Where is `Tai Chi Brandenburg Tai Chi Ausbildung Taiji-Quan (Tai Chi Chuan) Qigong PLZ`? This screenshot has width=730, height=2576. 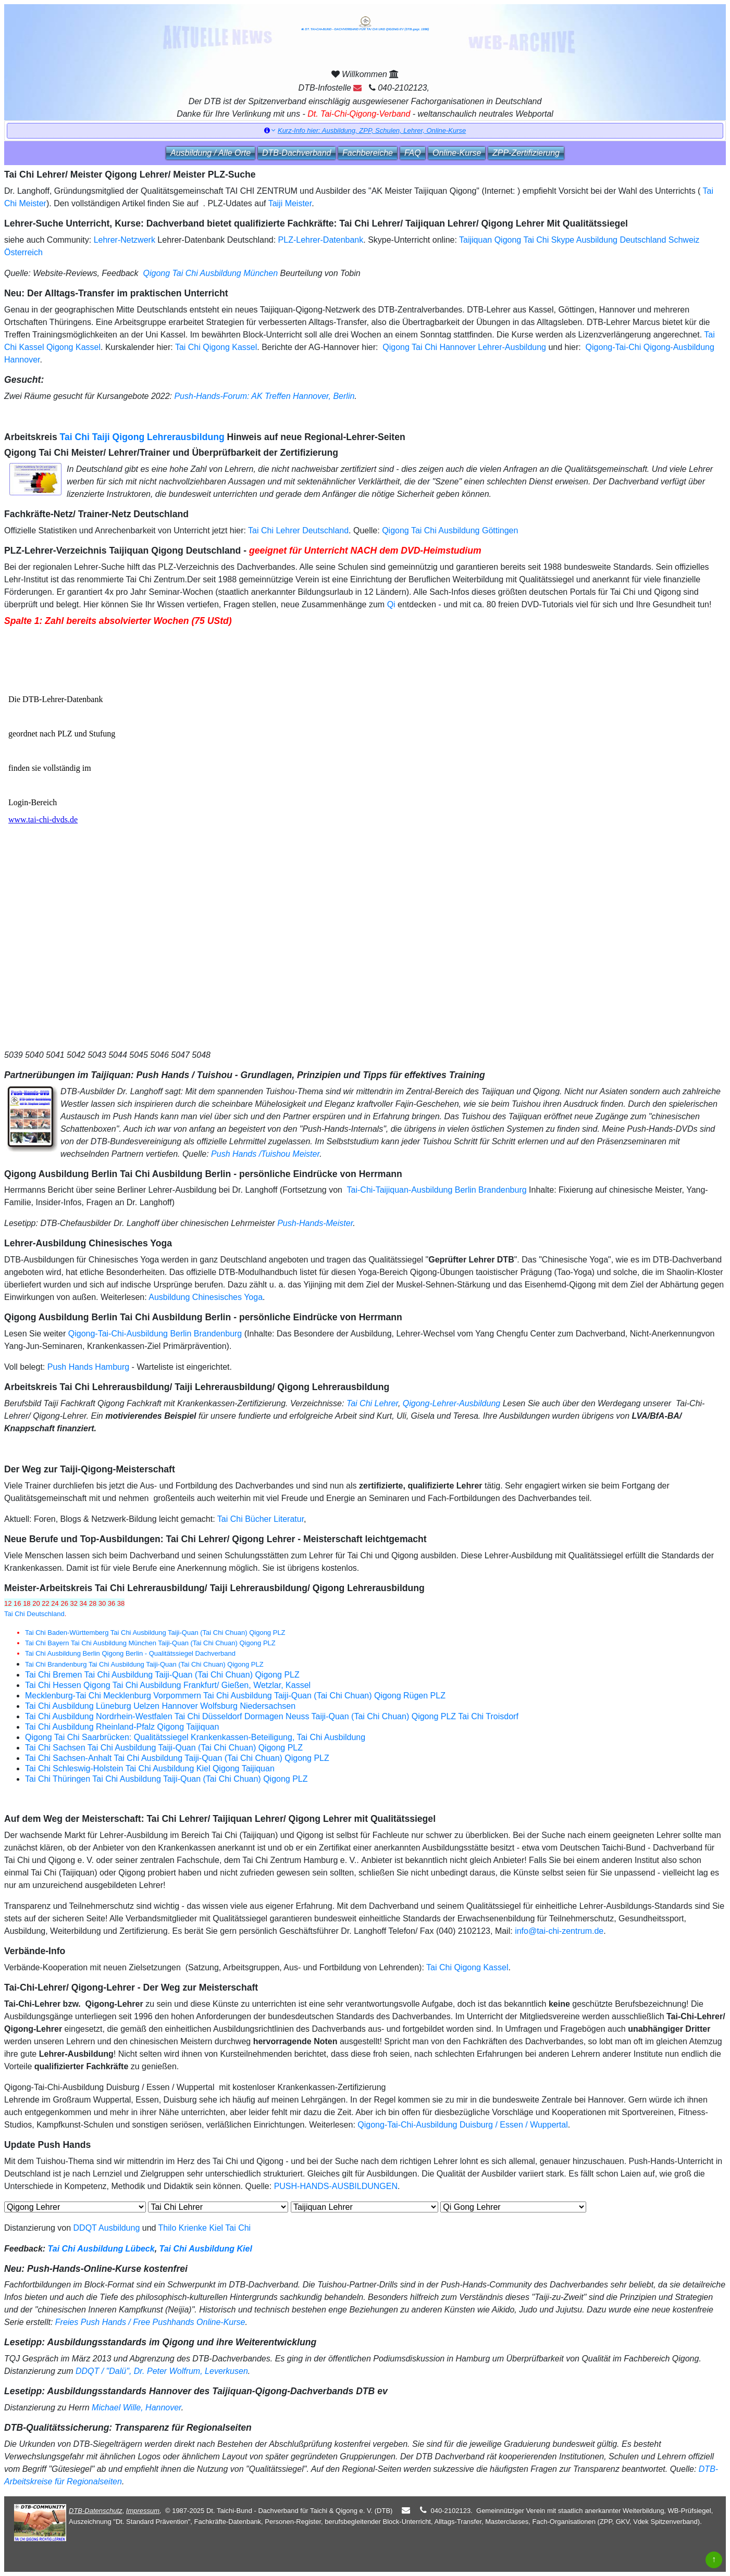
Tai Chi Brandenburg Tai Chi Ausbildung Taiji-Quan (Tai Chi Chuan) Qigong PLZ is located at coordinates (144, 1664).